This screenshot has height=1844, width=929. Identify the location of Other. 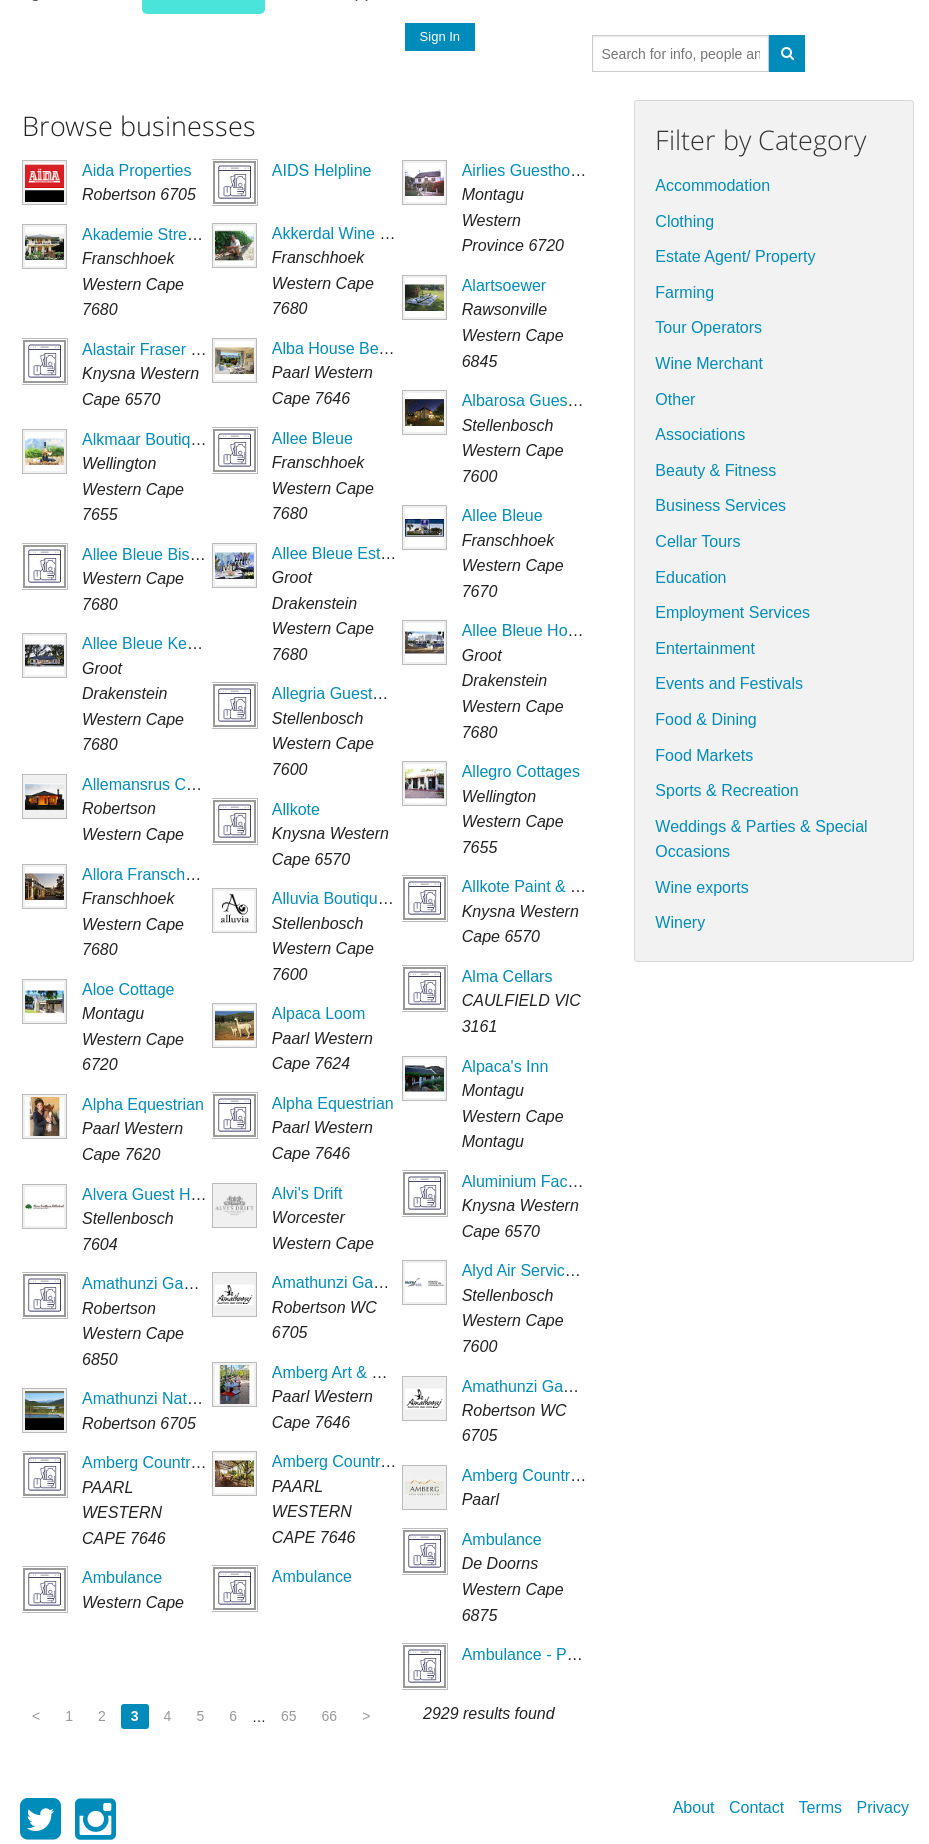
(675, 399).